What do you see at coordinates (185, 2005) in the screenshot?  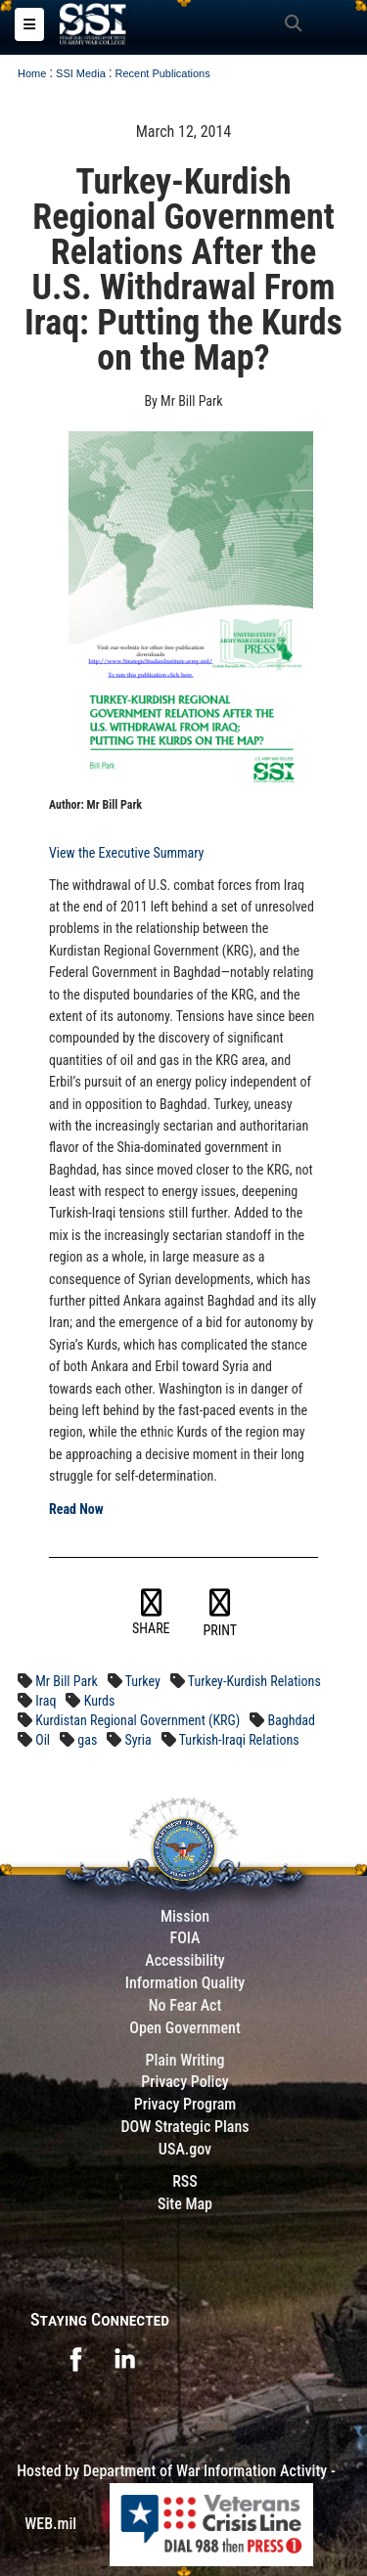 I see `No Fear Act` at bounding box center [185, 2005].